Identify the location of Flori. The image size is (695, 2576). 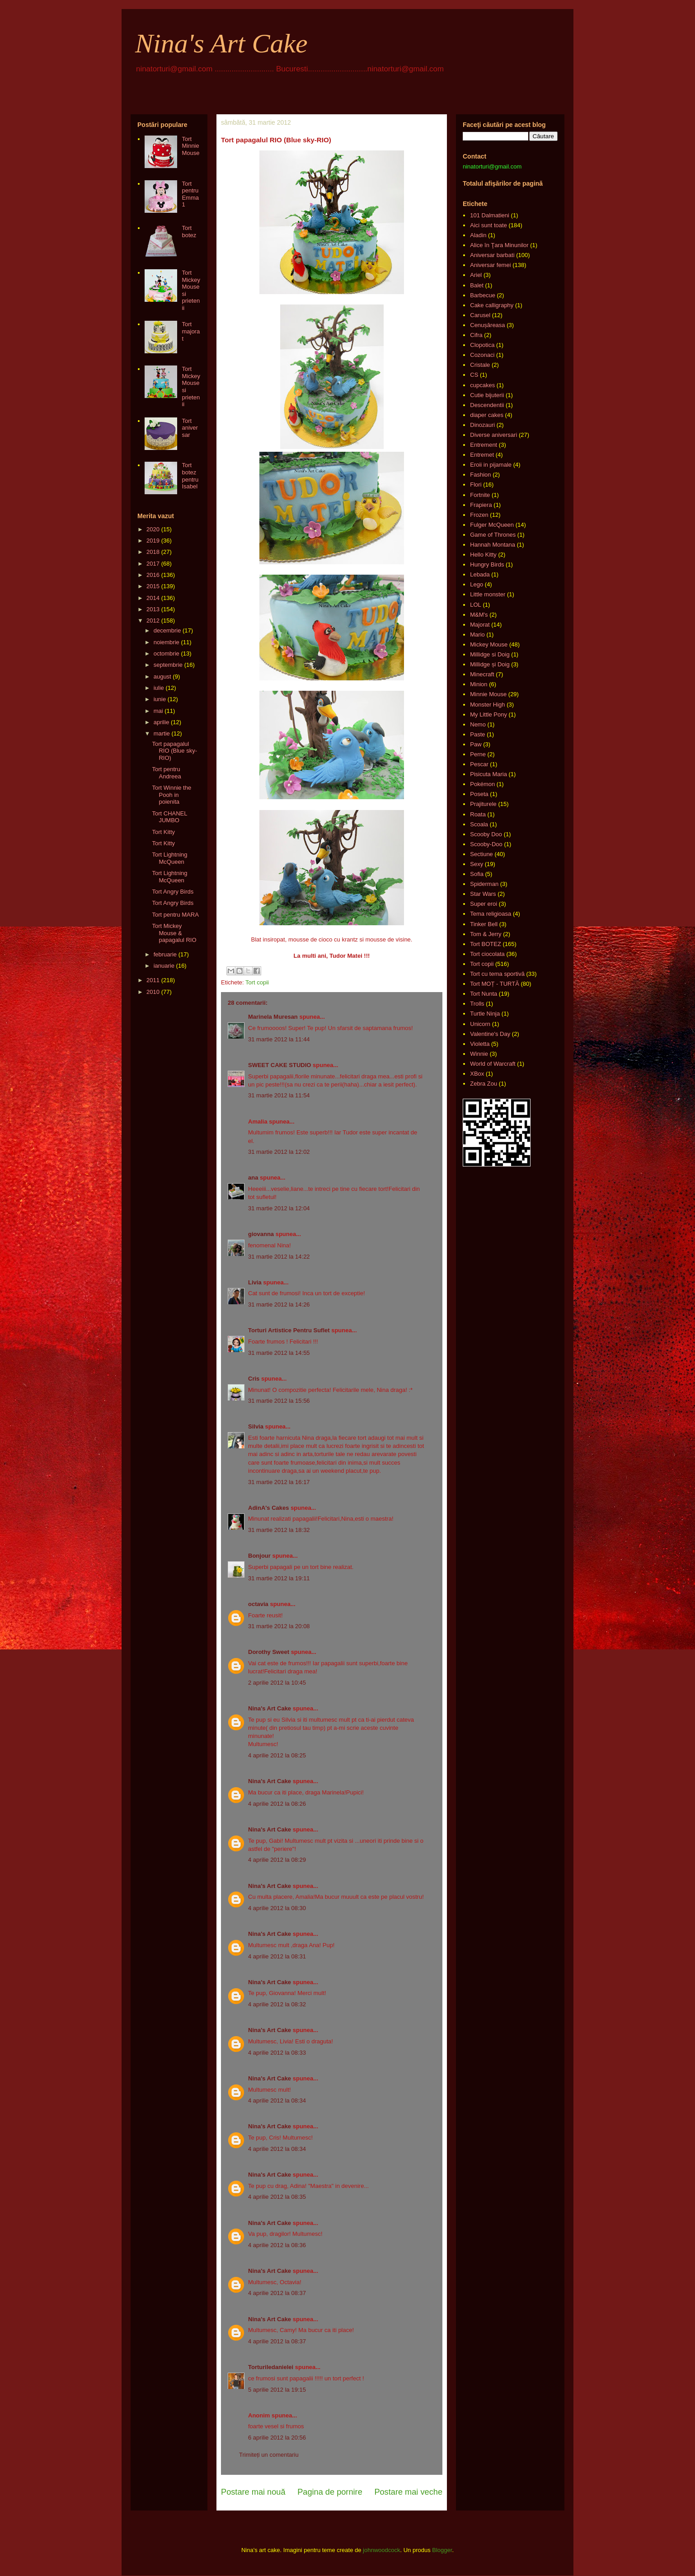
(475, 484).